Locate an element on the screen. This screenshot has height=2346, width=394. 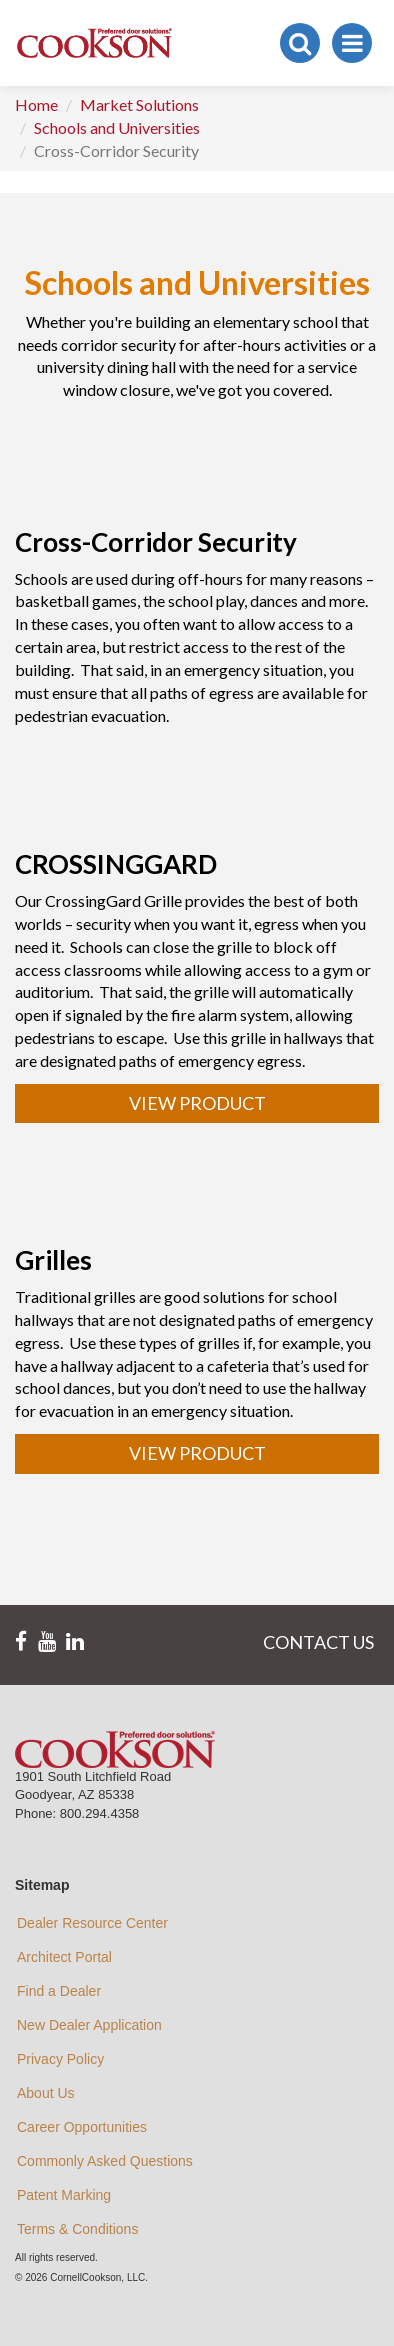
New Dealer Application is located at coordinates (89, 2025).